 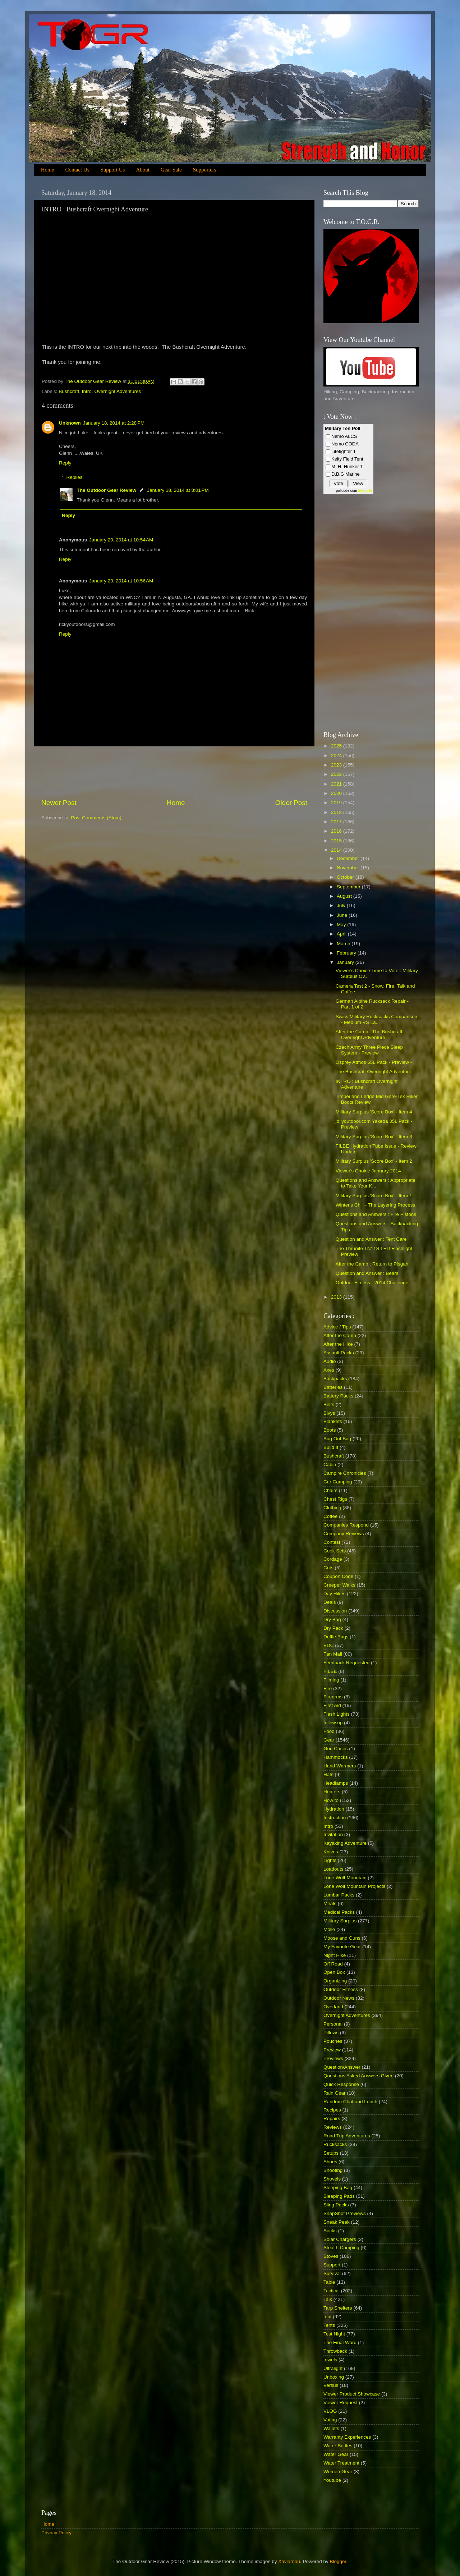 What do you see at coordinates (328, 1774) in the screenshot?
I see `Hats` at bounding box center [328, 1774].